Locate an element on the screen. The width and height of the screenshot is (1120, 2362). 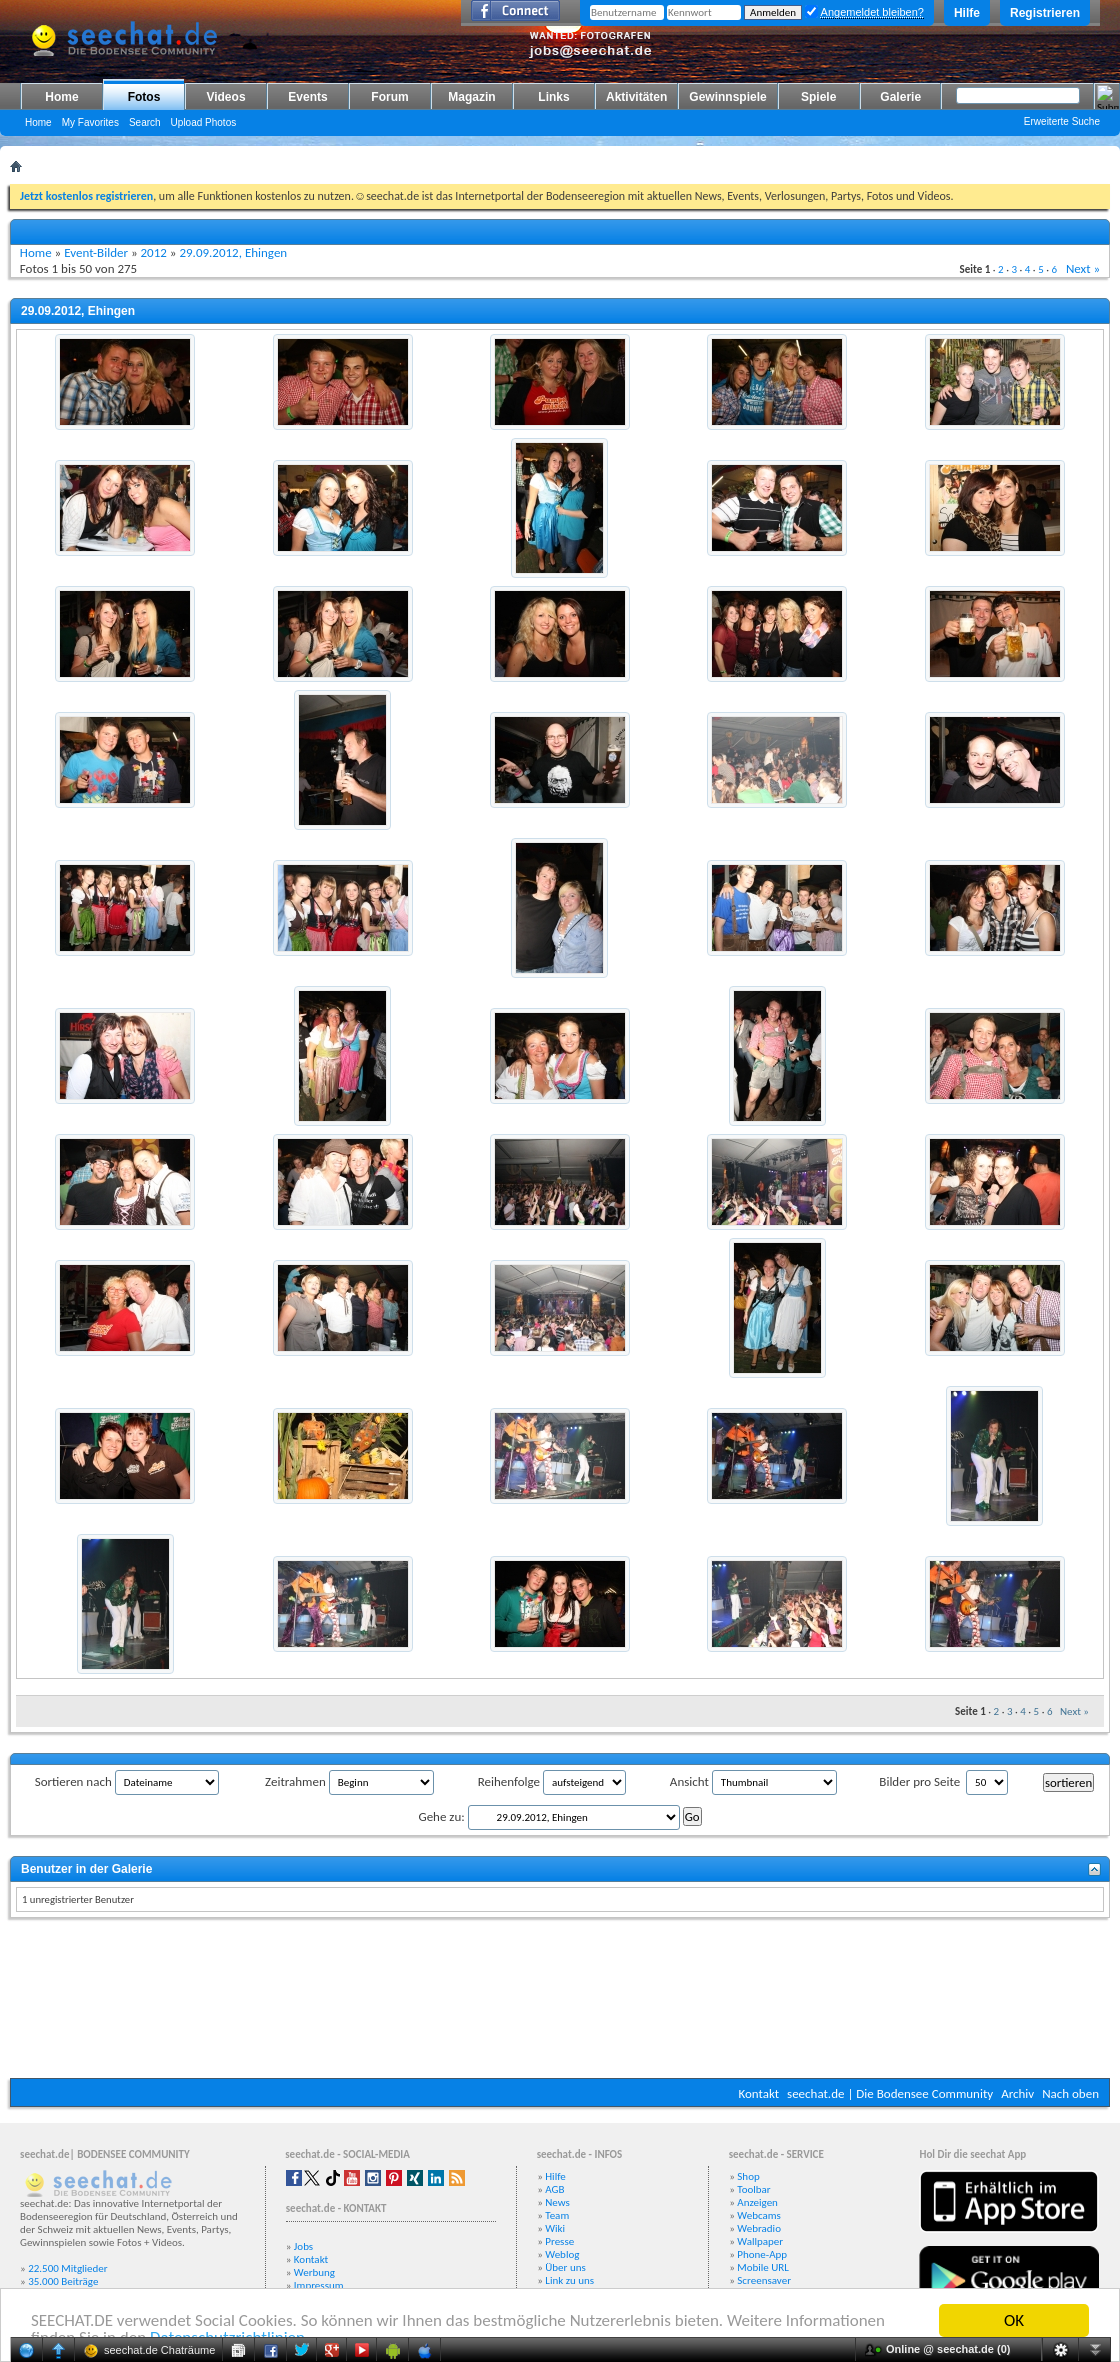
Werbung is located at coordinates (314, 2272).